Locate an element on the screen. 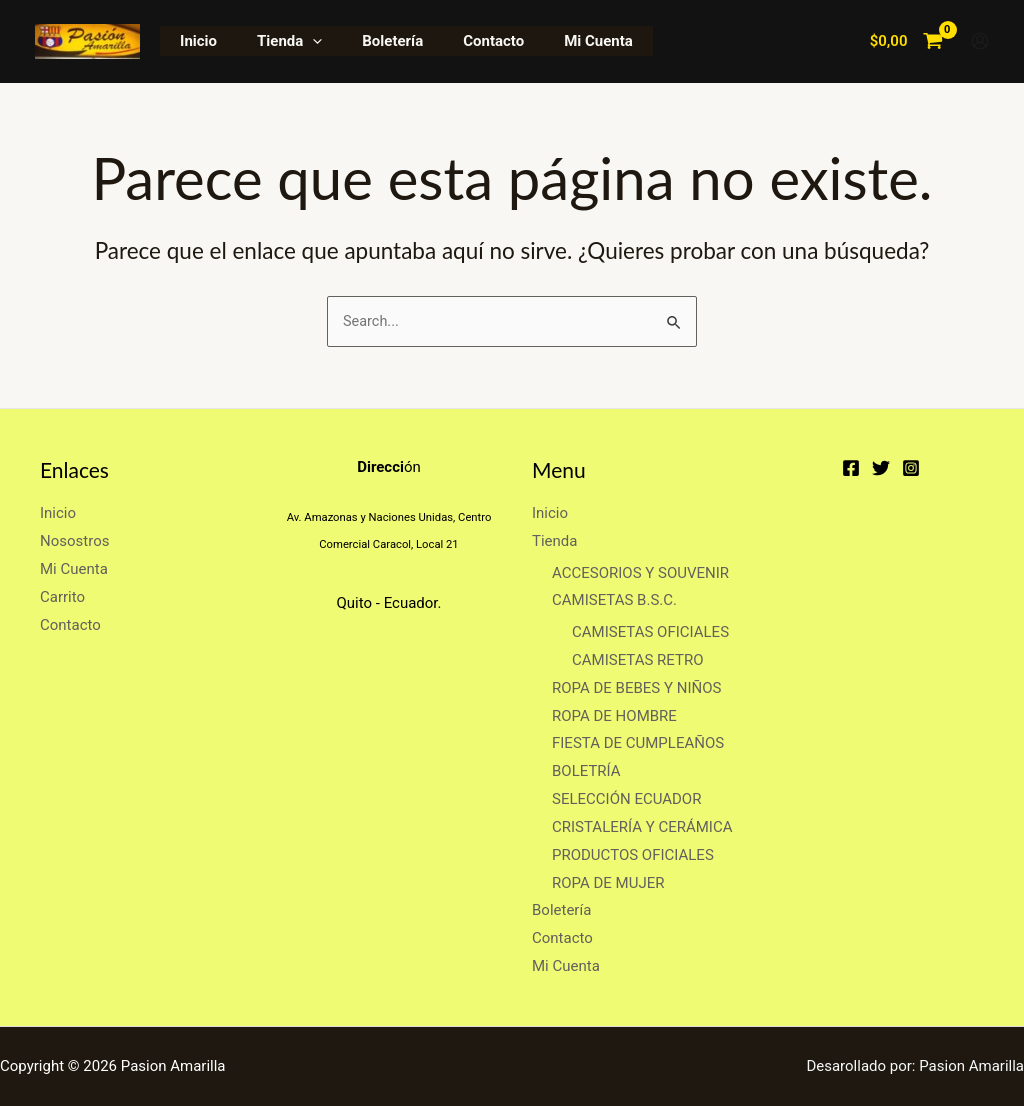 Image resolution: width=1024 pixels, height=1106 pixels. Carrito is located at coordinates (62, 597).